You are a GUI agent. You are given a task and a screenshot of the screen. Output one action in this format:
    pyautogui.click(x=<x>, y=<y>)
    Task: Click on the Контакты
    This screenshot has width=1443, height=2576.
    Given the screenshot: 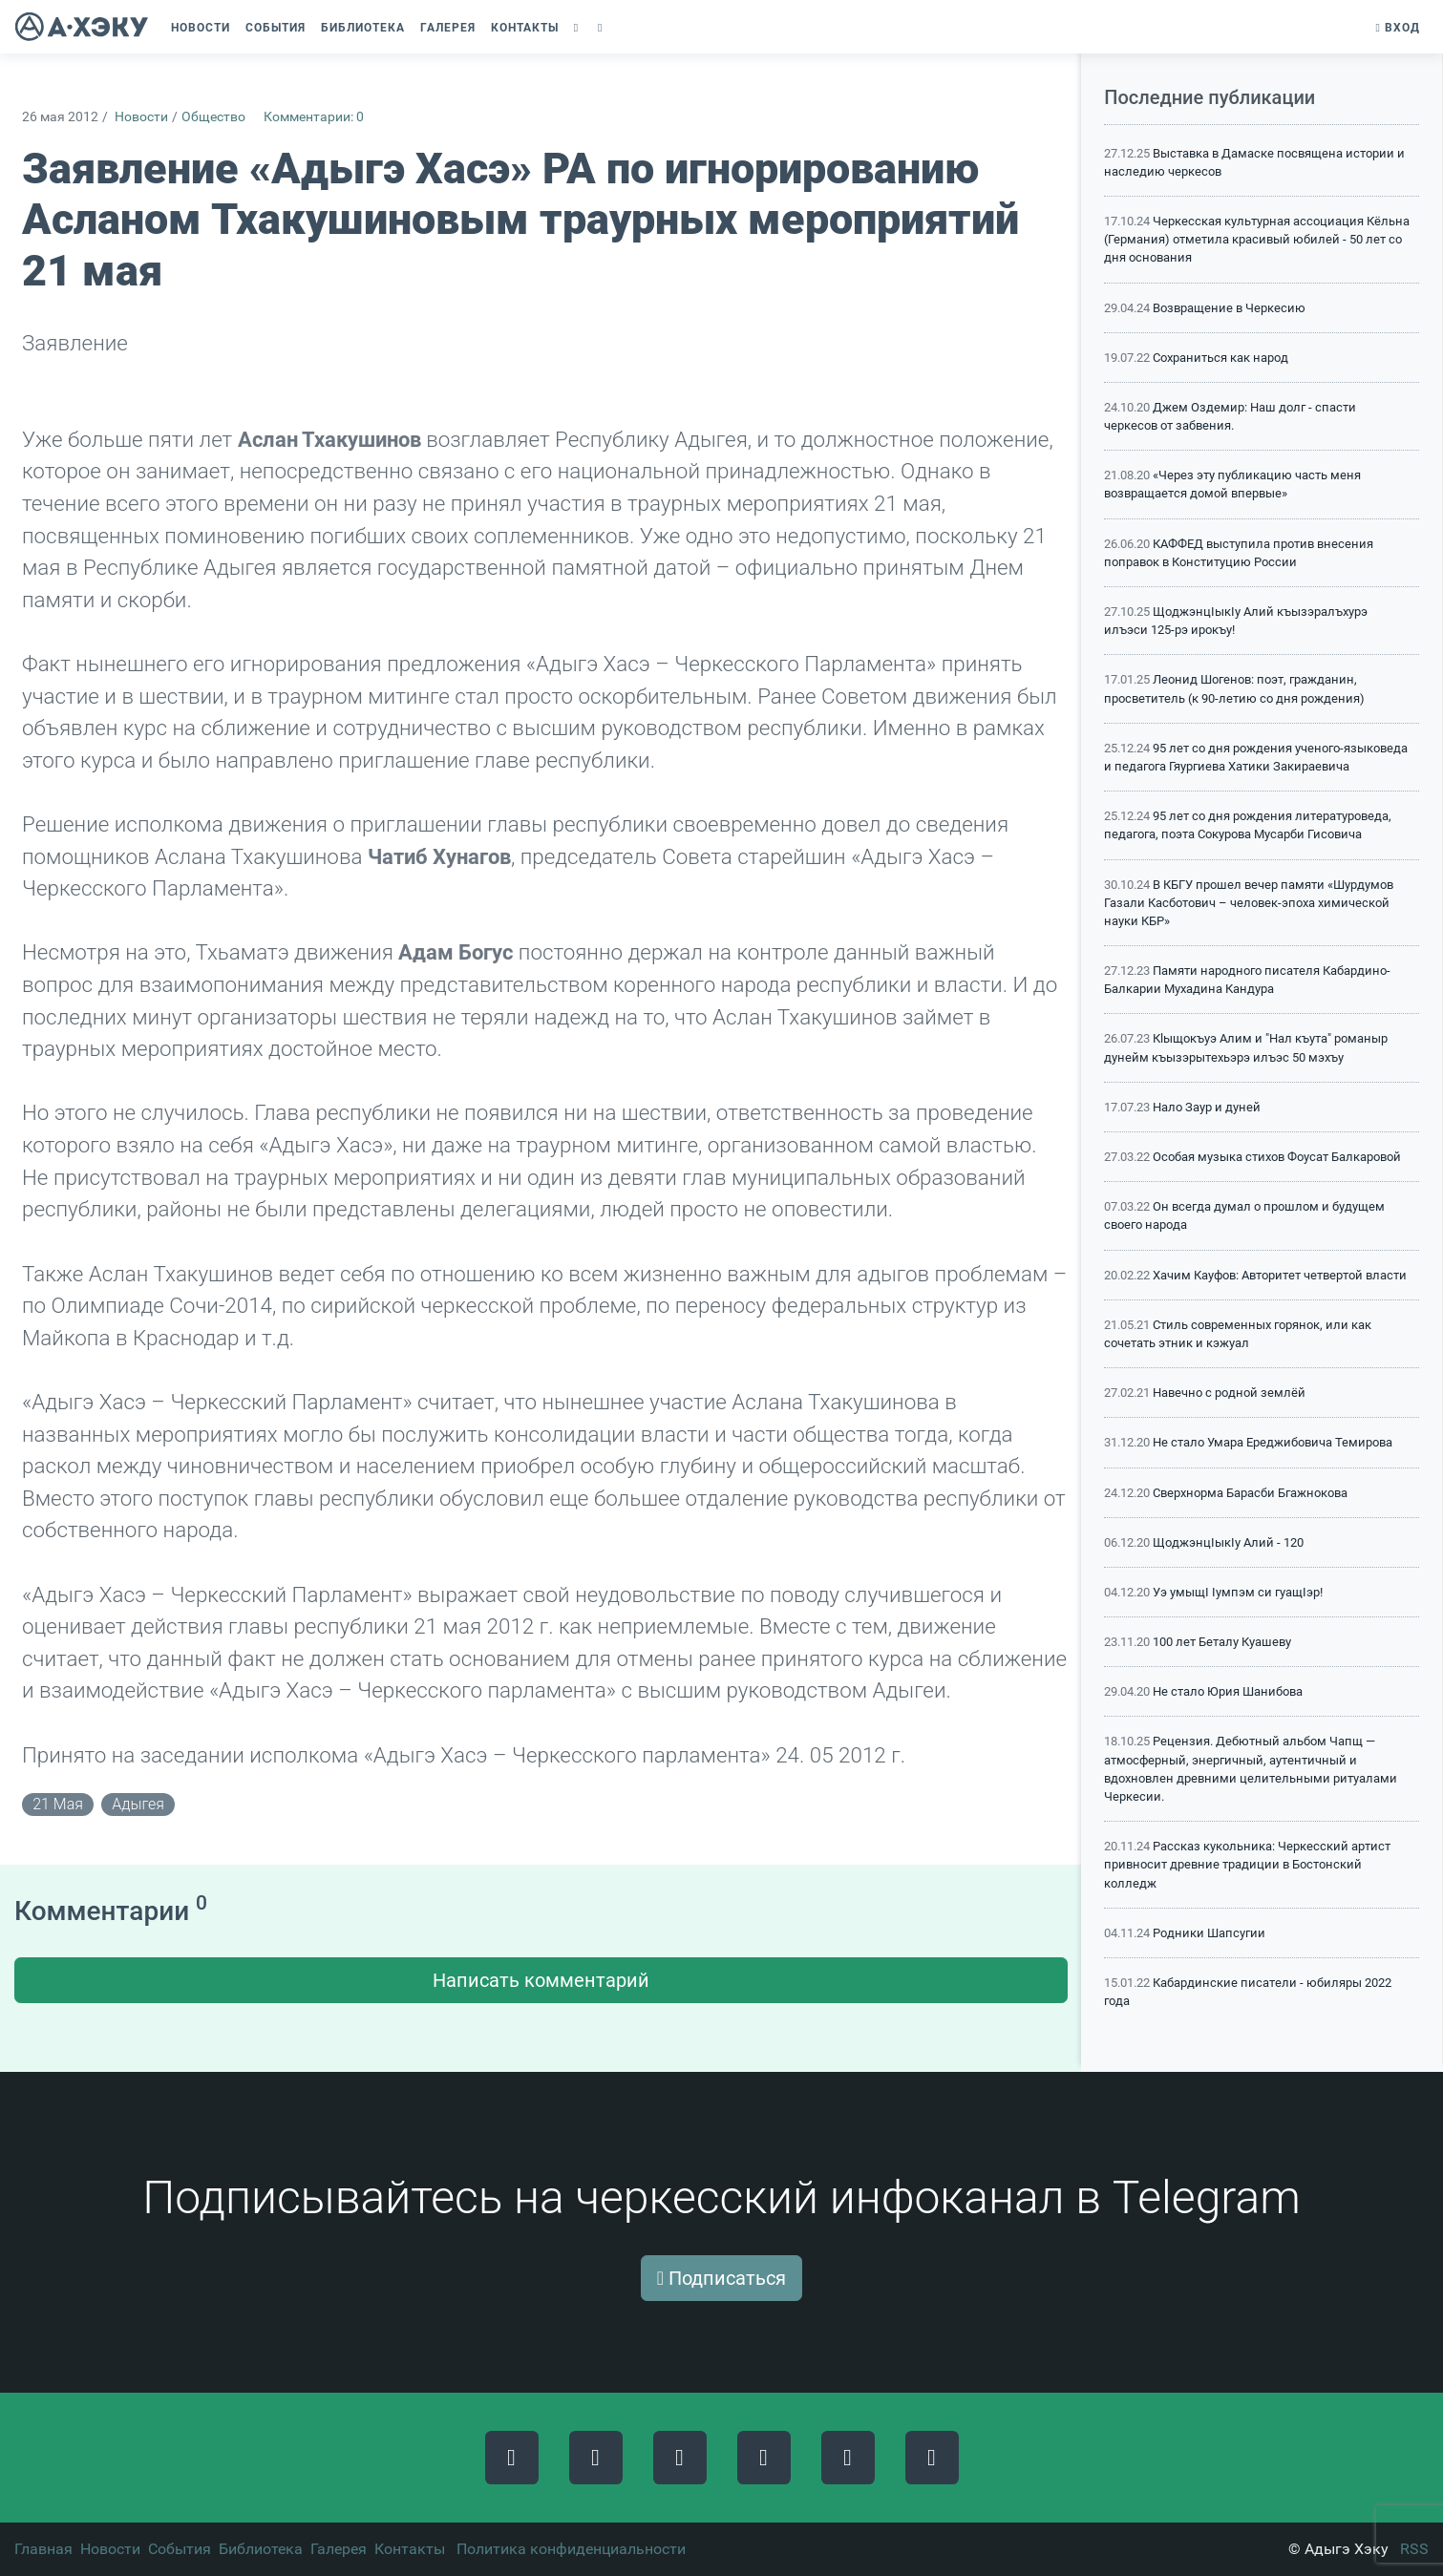 What is the action you would take?
    pyautogui.click(x=409, y=2549)
    